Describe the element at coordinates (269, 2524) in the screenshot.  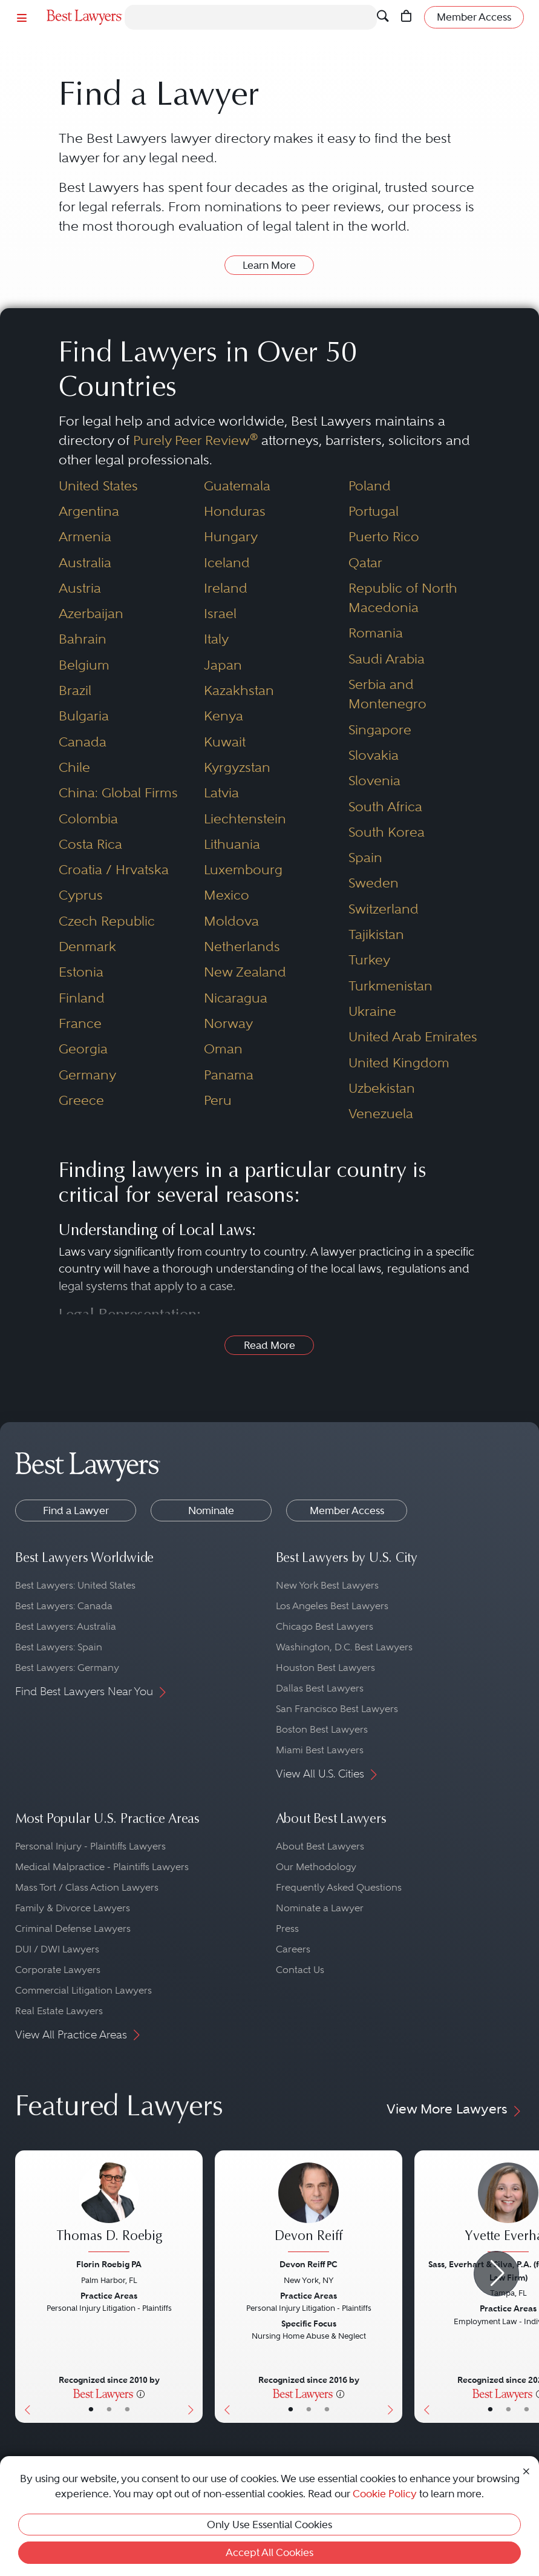
I see `Only Use Essential Cookies` at that location.